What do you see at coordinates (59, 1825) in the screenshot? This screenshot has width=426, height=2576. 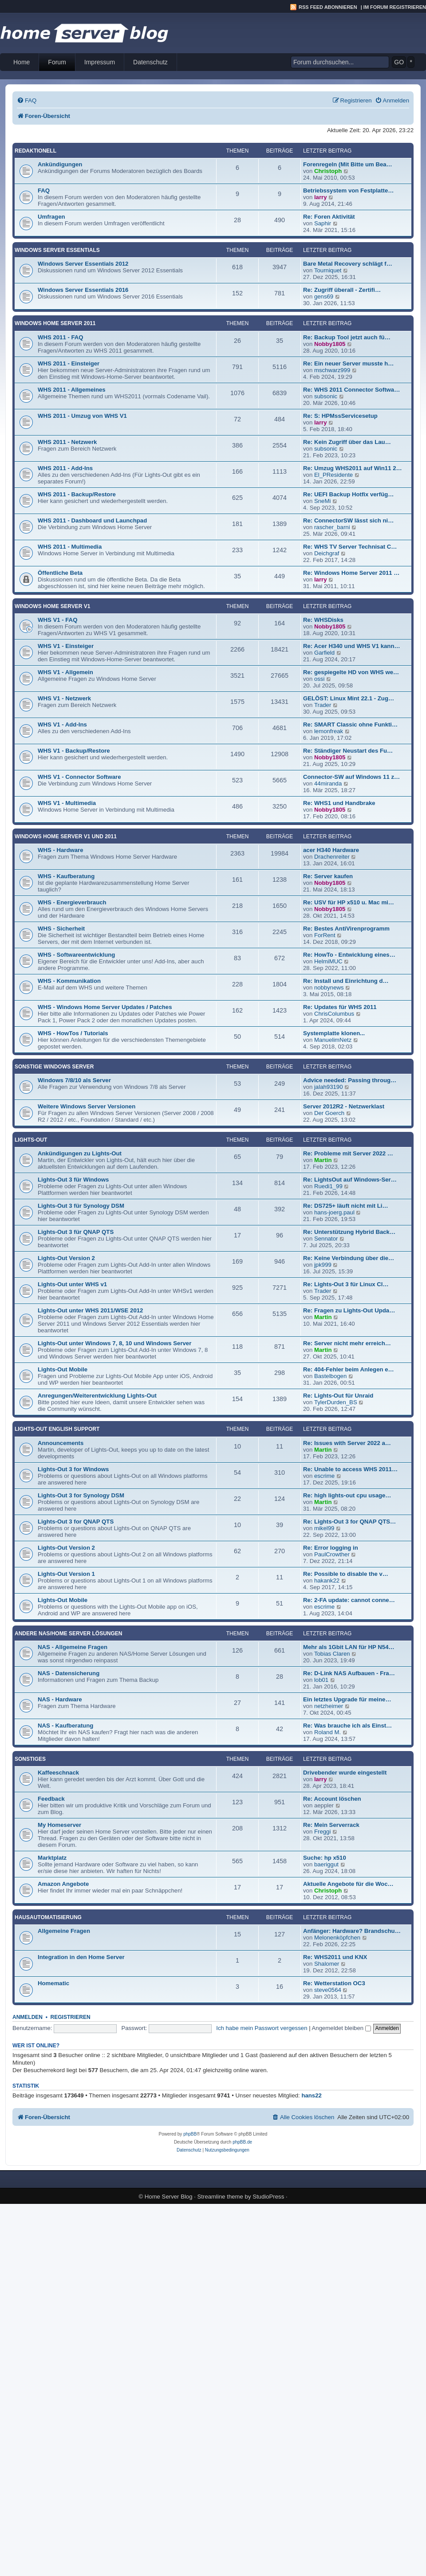 I see `My Homeserver` at bounding box center [59, 1825].